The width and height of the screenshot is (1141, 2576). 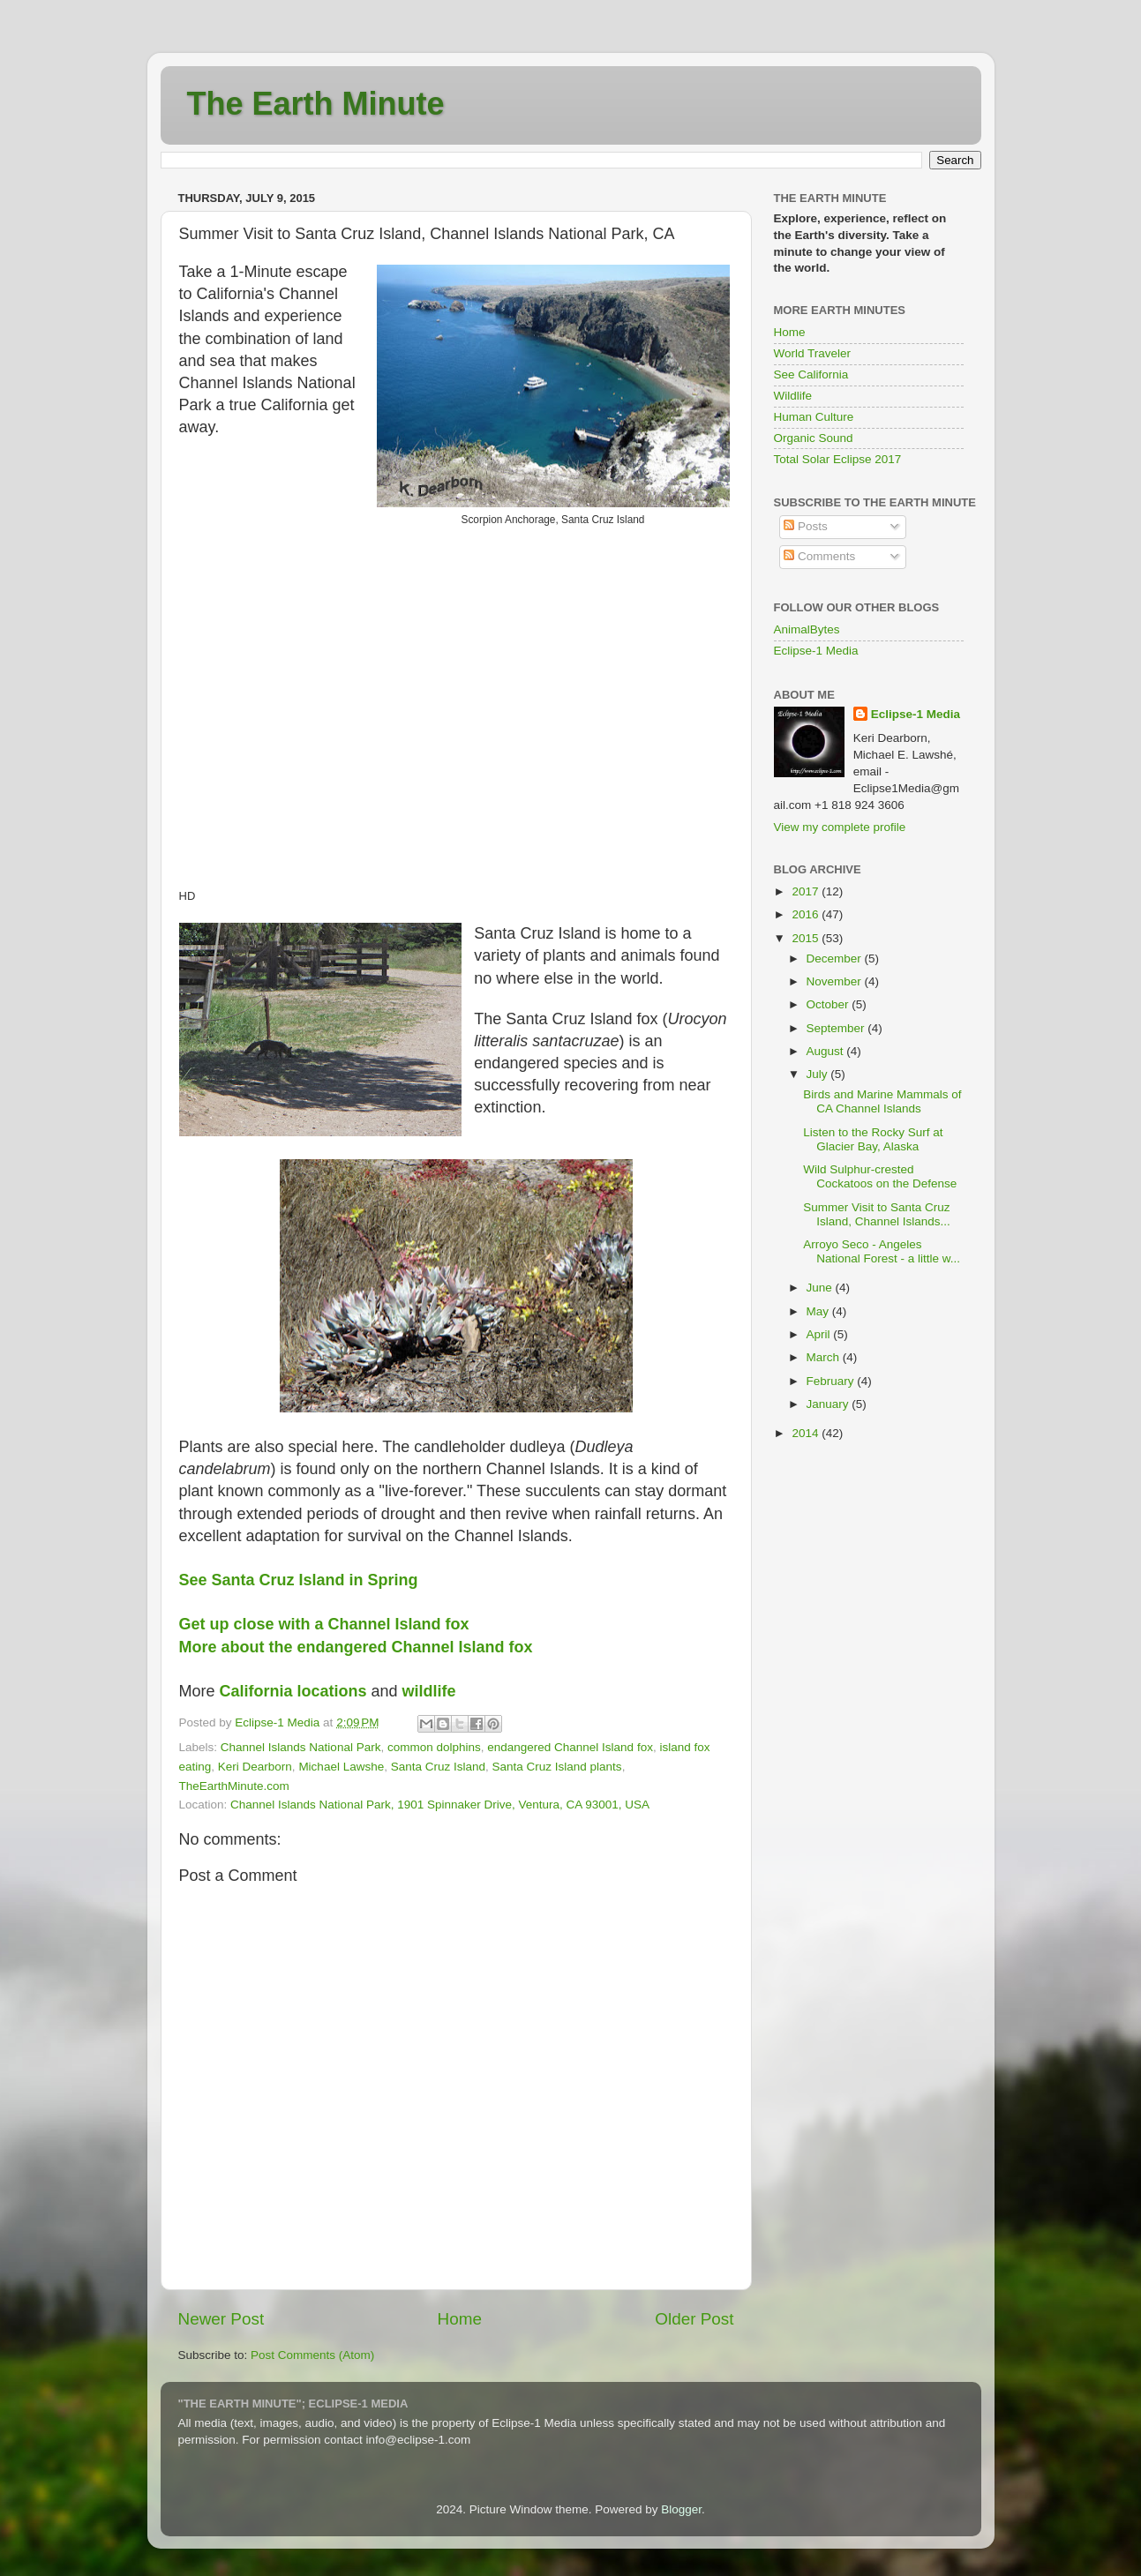 What do you see at coordinates (829, 1004) in the screenshot?
I see `October` at bounding box center [829, 1004].